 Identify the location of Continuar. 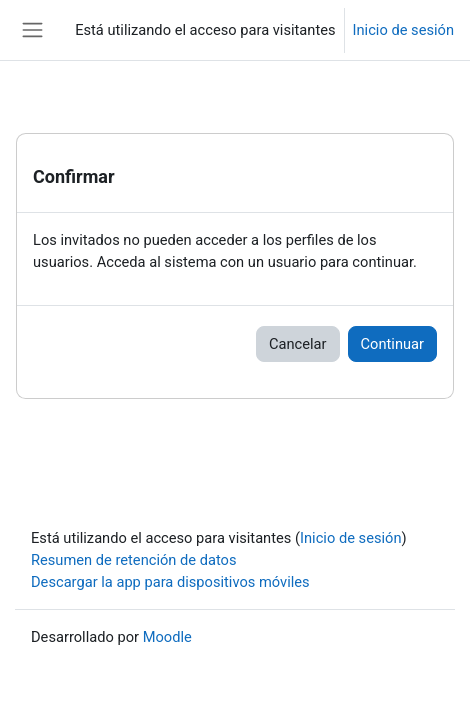
(392, 344).